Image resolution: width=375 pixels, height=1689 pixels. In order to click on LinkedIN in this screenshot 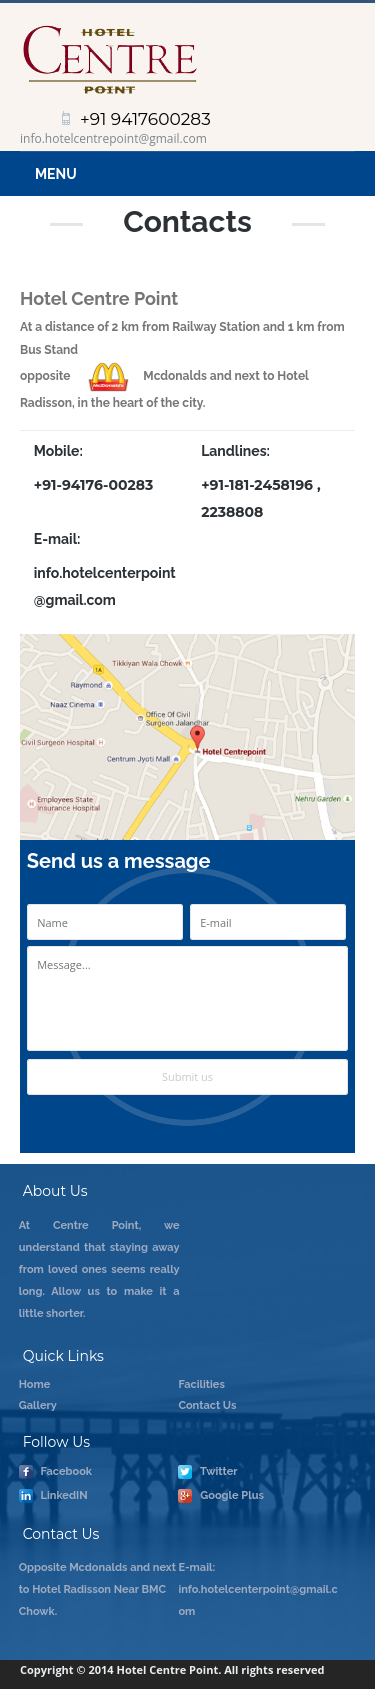, I will do `click(53, 1496)`.